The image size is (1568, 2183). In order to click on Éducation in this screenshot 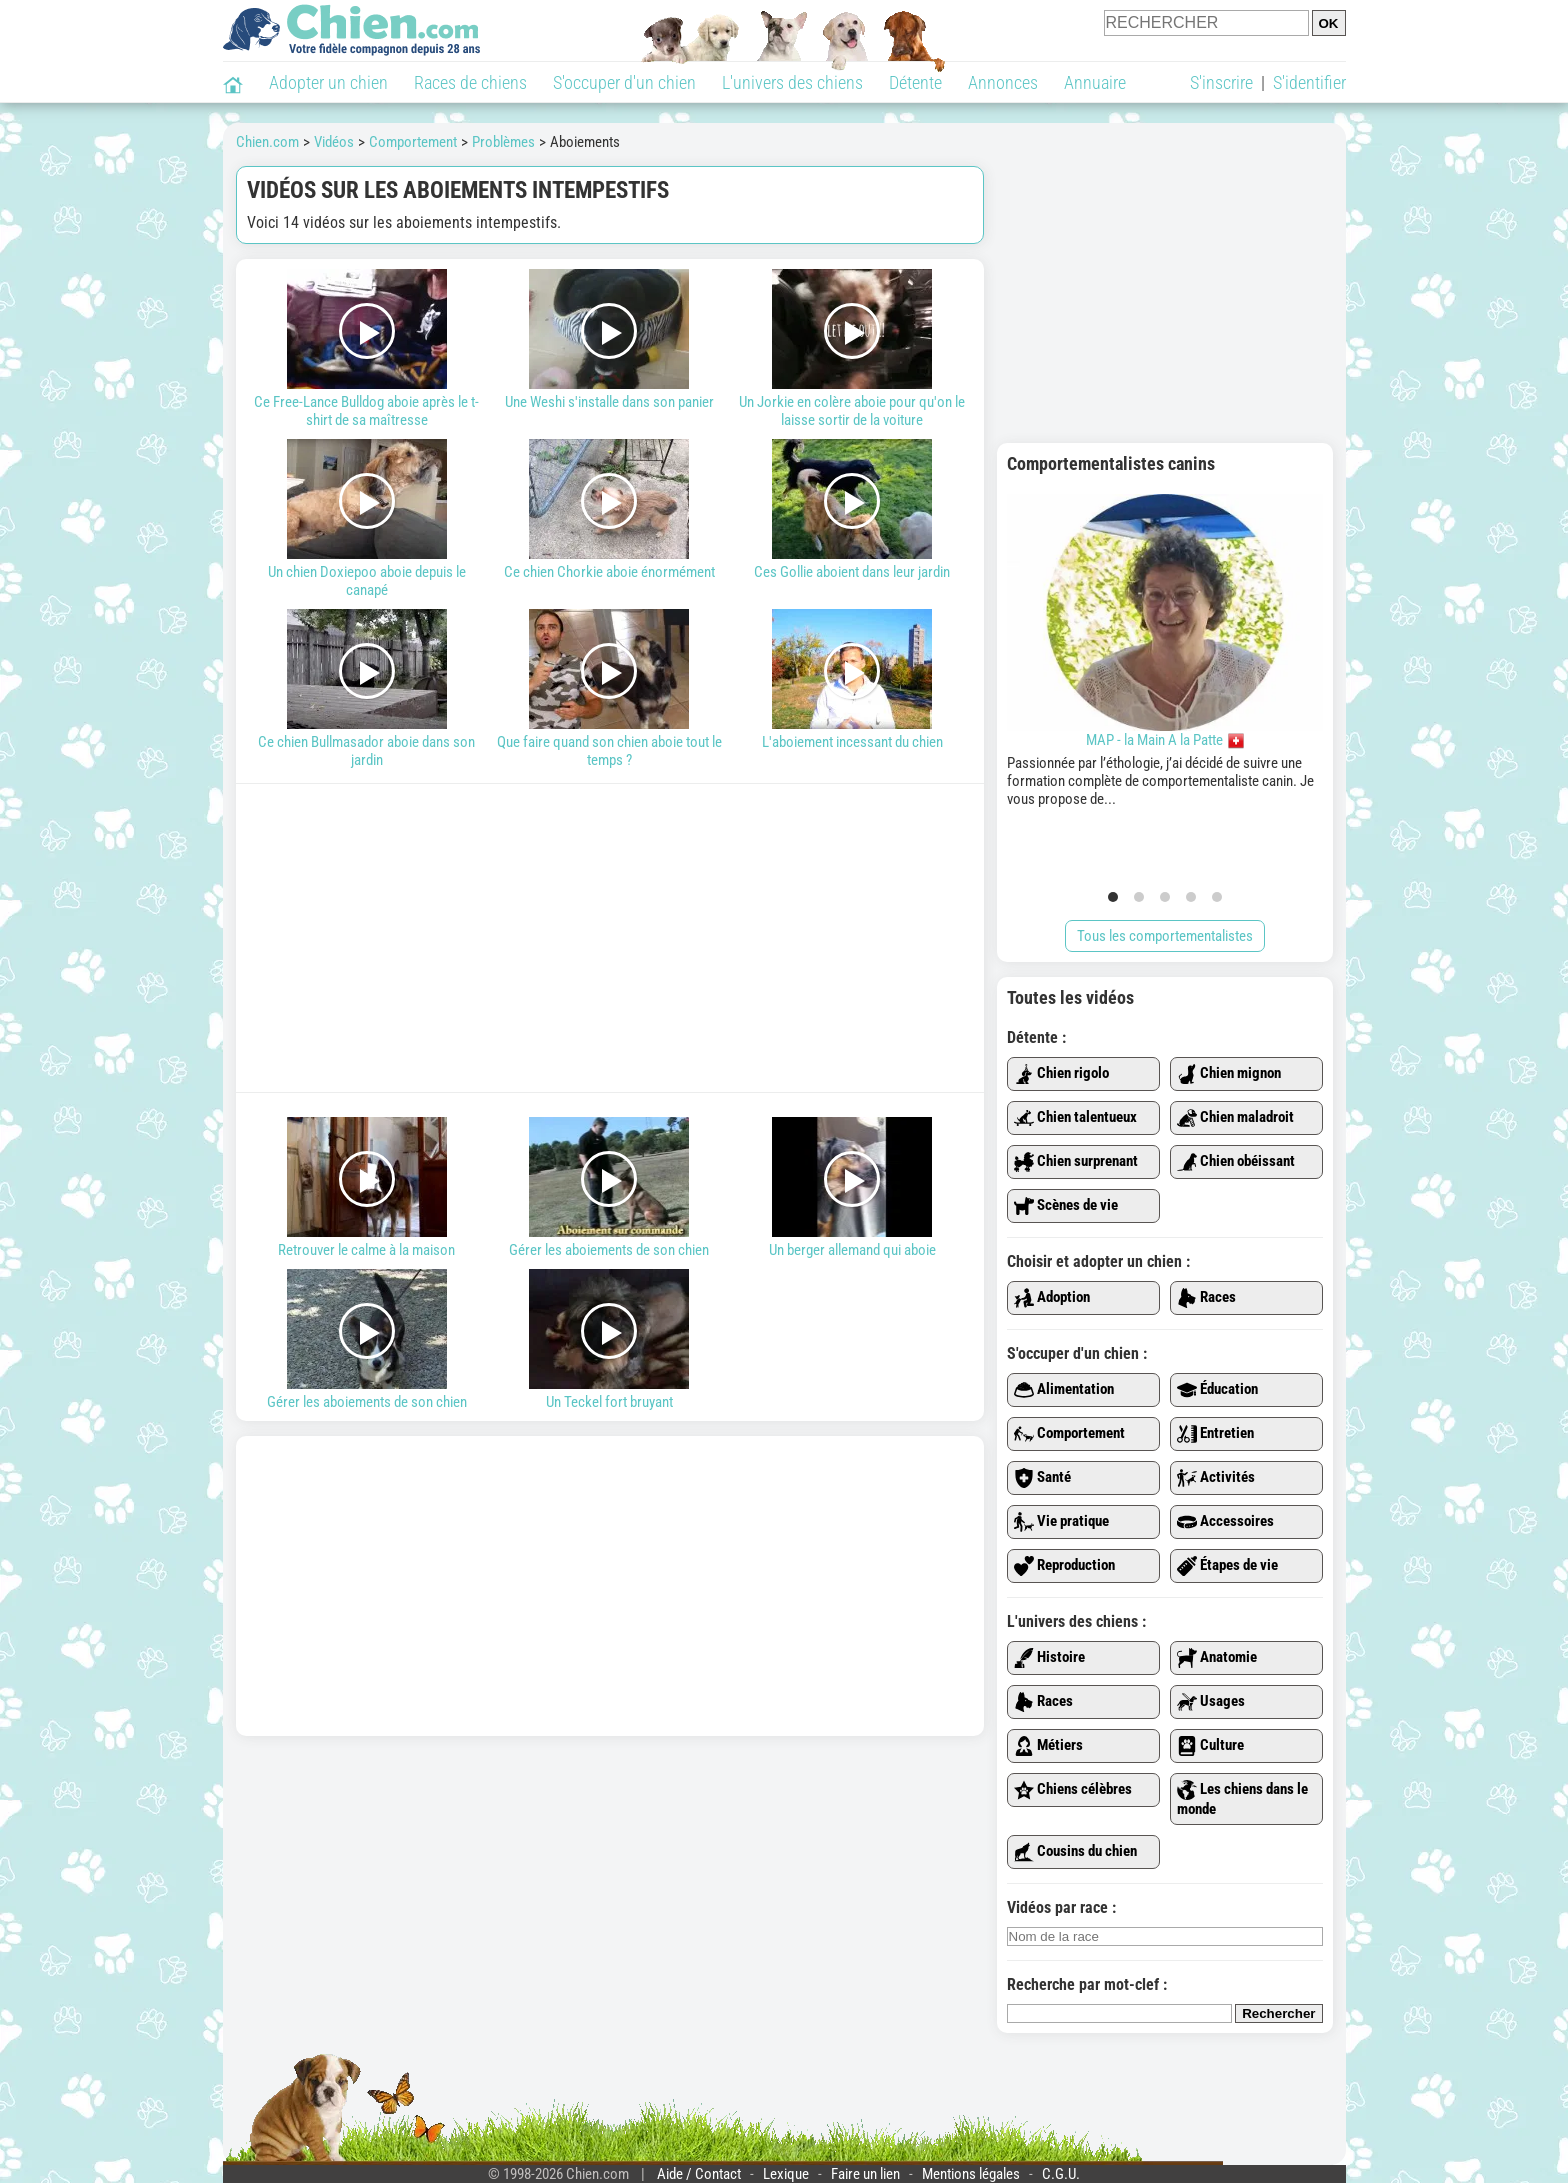, I will do `click(1217, 1390)`.